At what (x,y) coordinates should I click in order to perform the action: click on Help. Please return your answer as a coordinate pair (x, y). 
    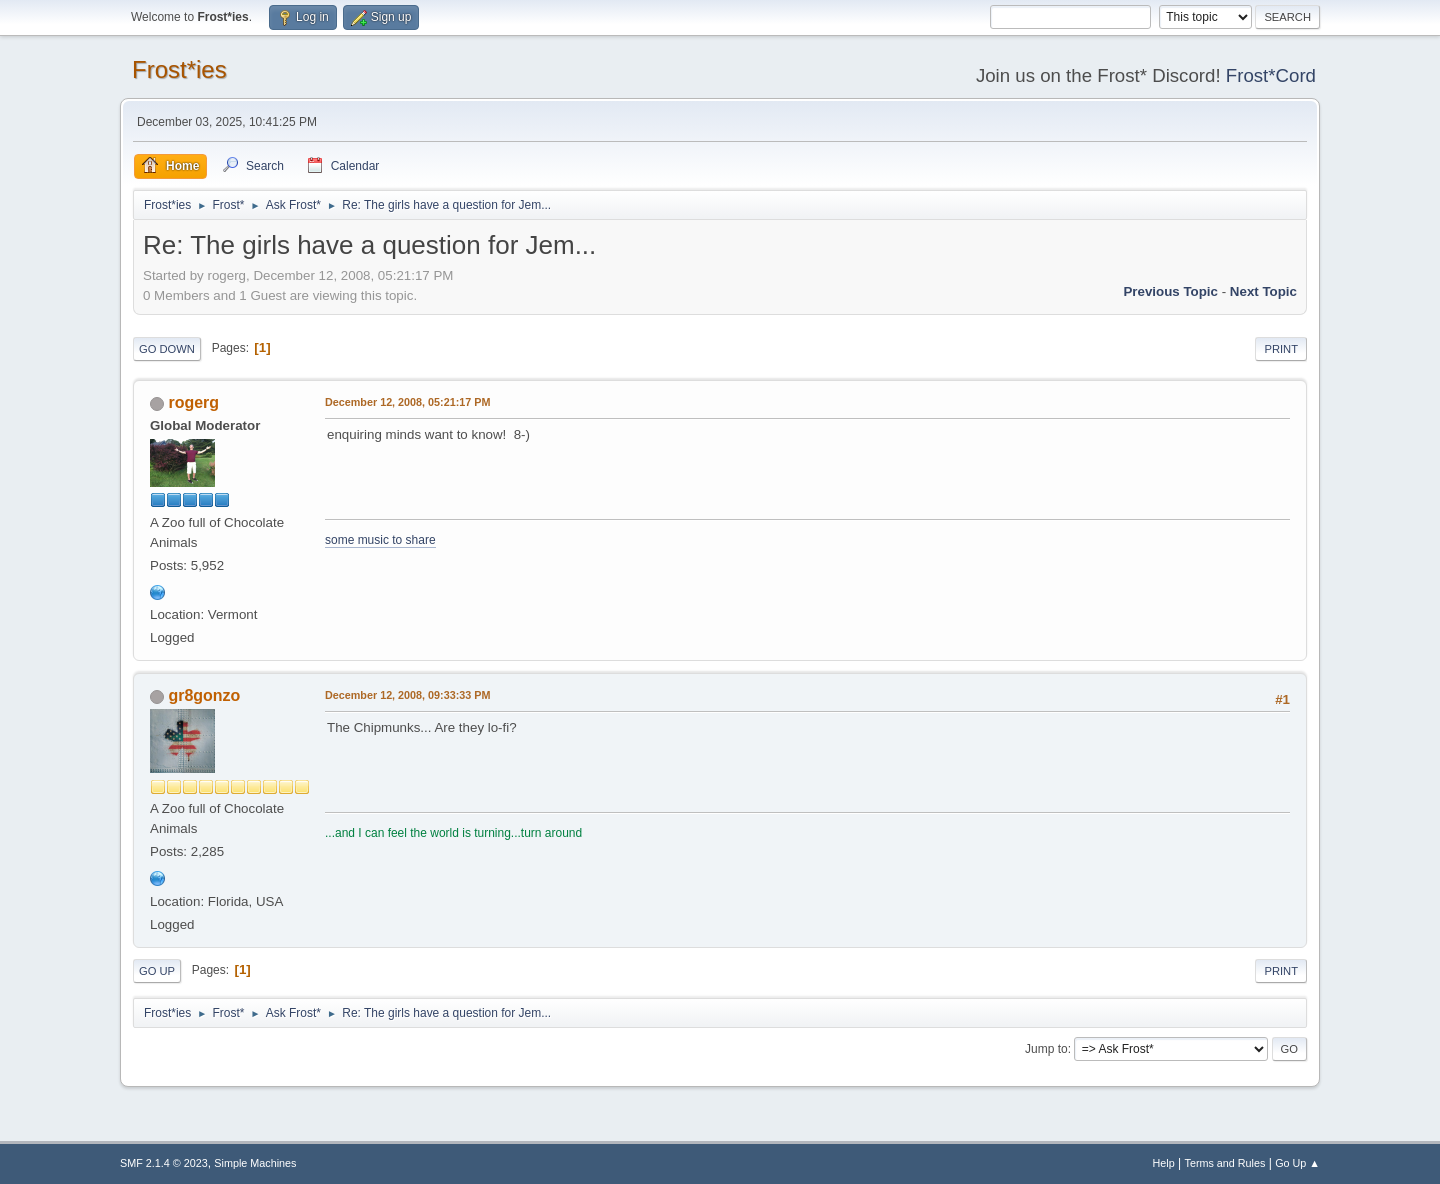
    Looking at the image, I should click on (1164, 1163).